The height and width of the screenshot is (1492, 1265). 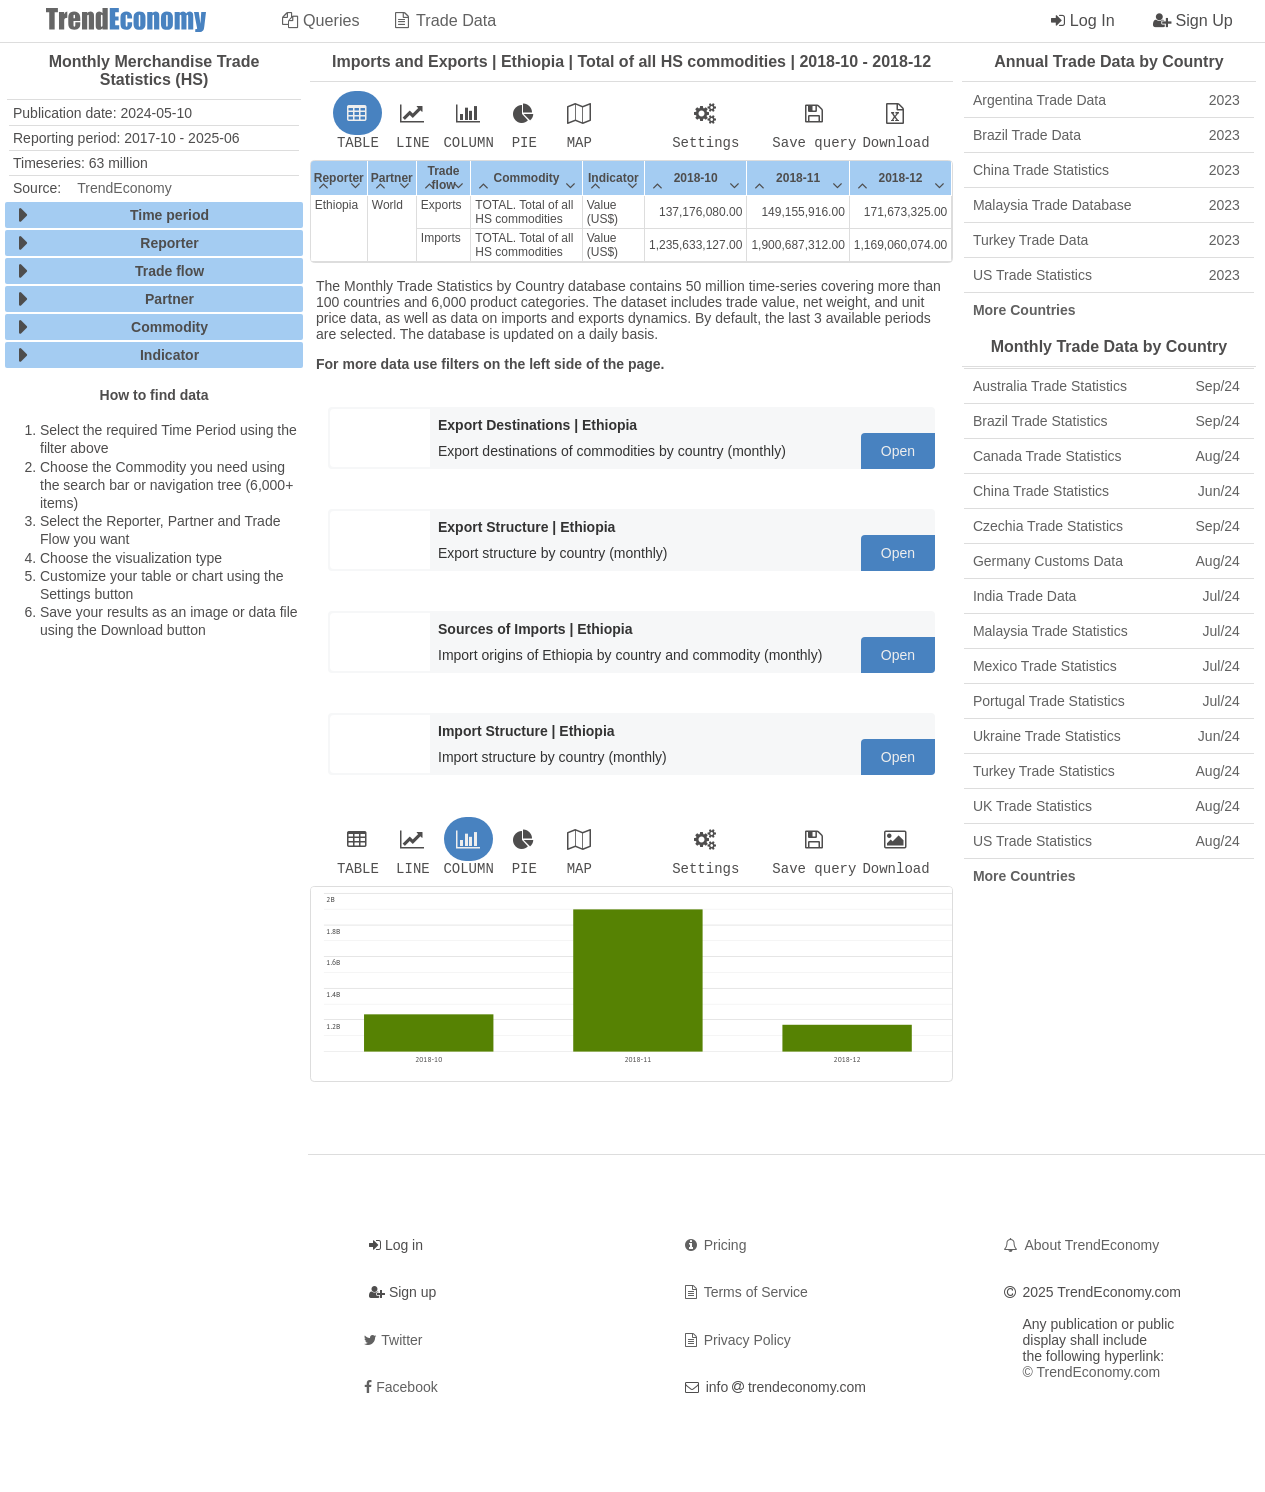 I want to click on Canada Trade Statistics, so click(x=1106, y=456).